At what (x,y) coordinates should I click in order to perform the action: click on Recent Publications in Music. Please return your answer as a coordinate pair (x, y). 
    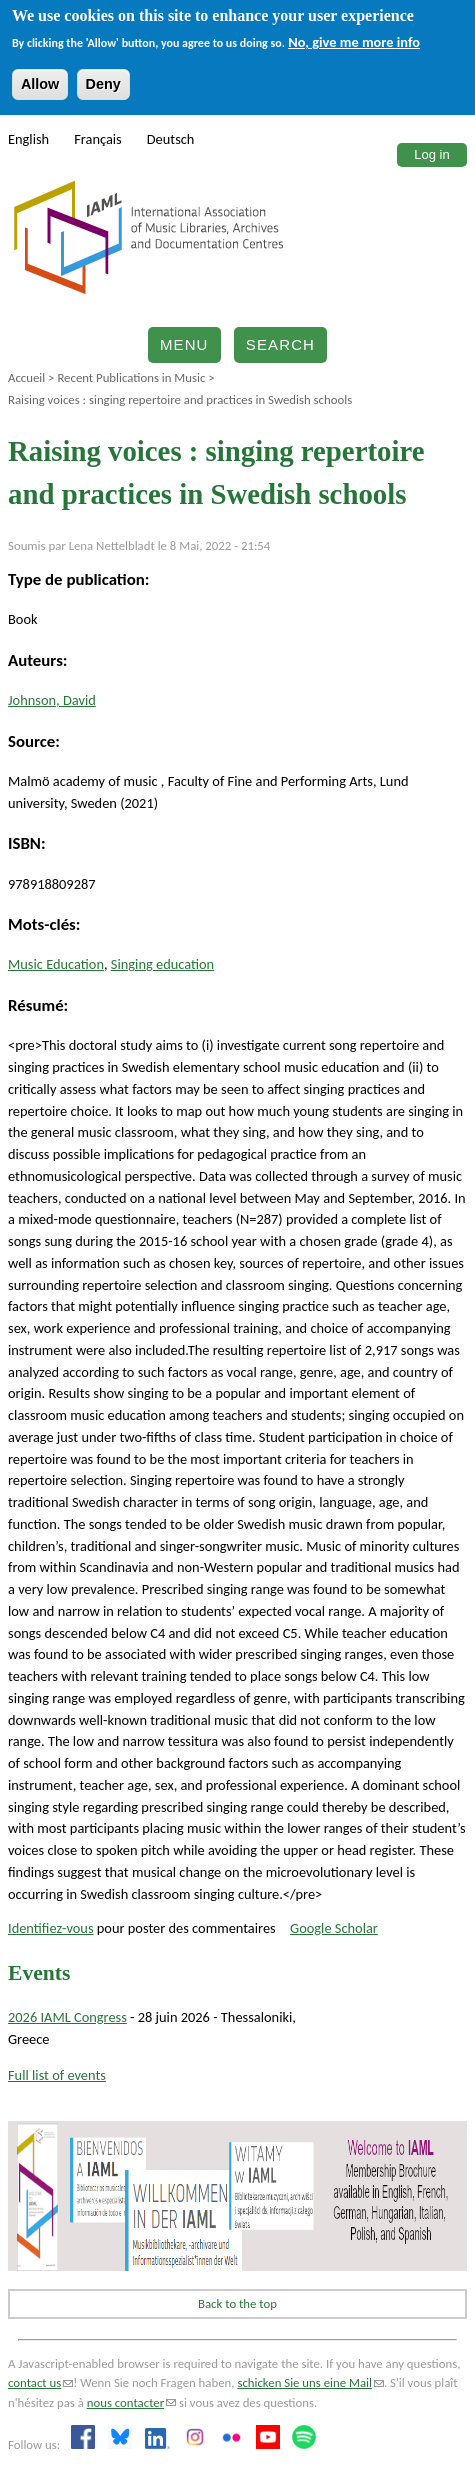
    Looking at the image, I should click on (131, 377).